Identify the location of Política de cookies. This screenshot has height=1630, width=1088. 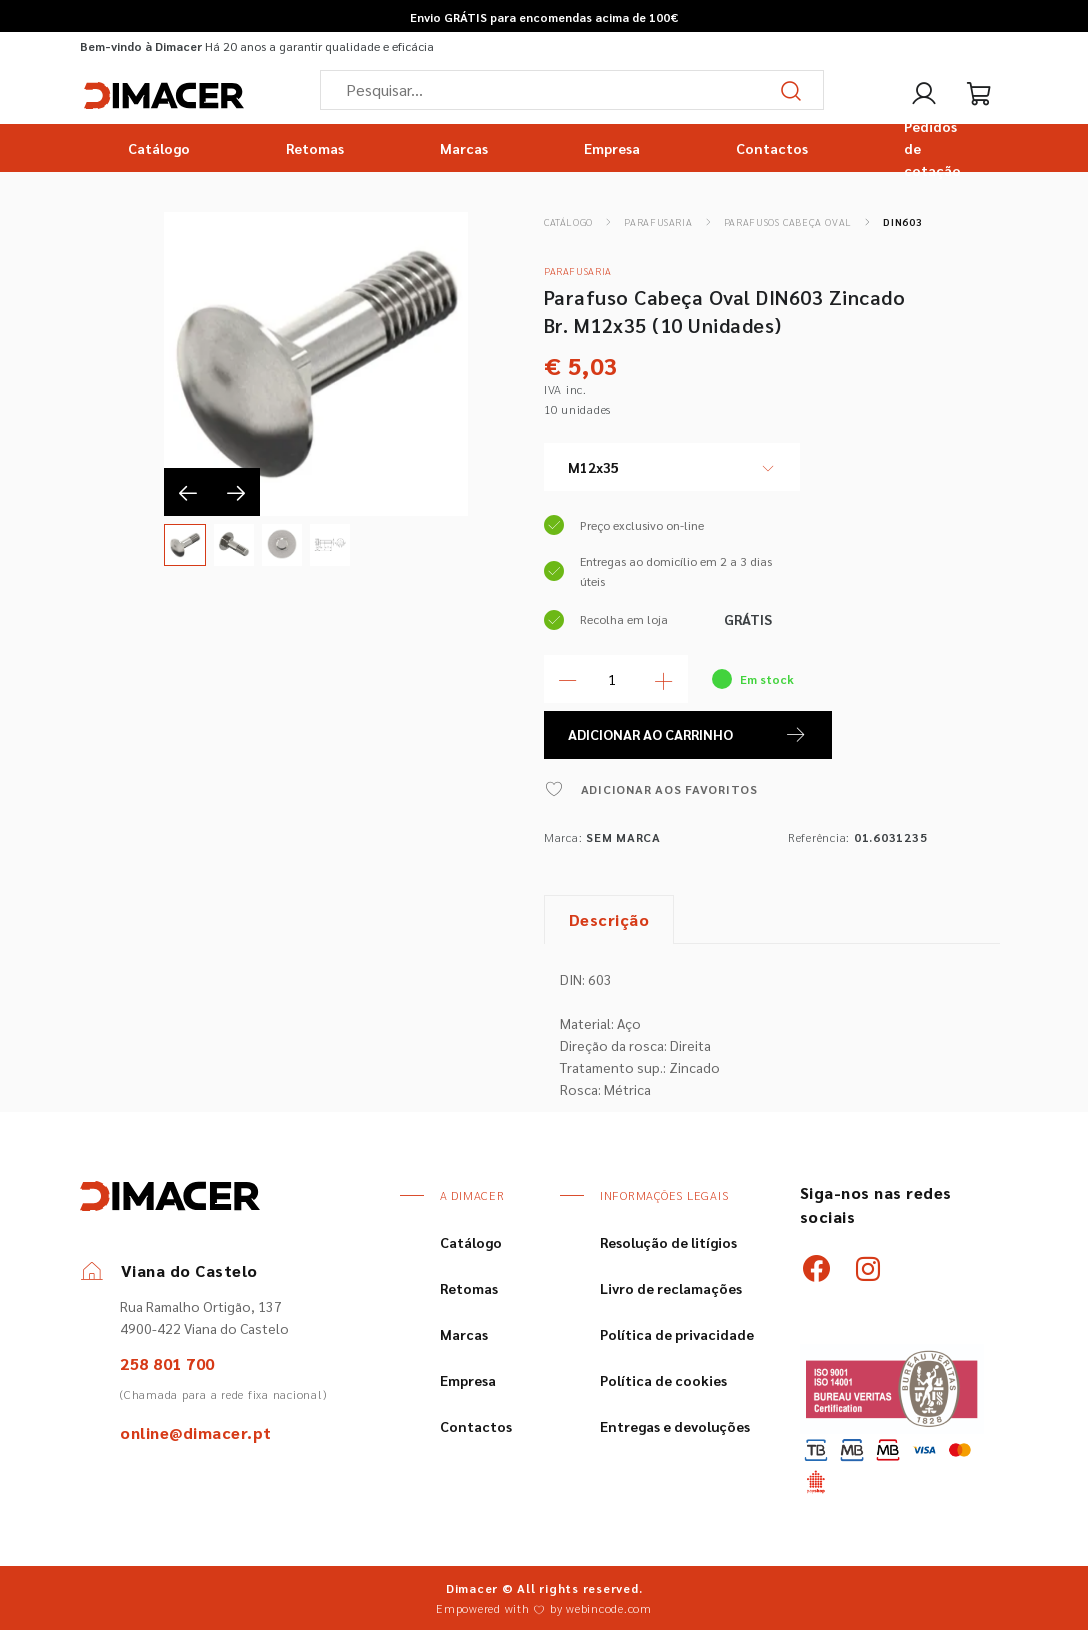
(663, 1380).